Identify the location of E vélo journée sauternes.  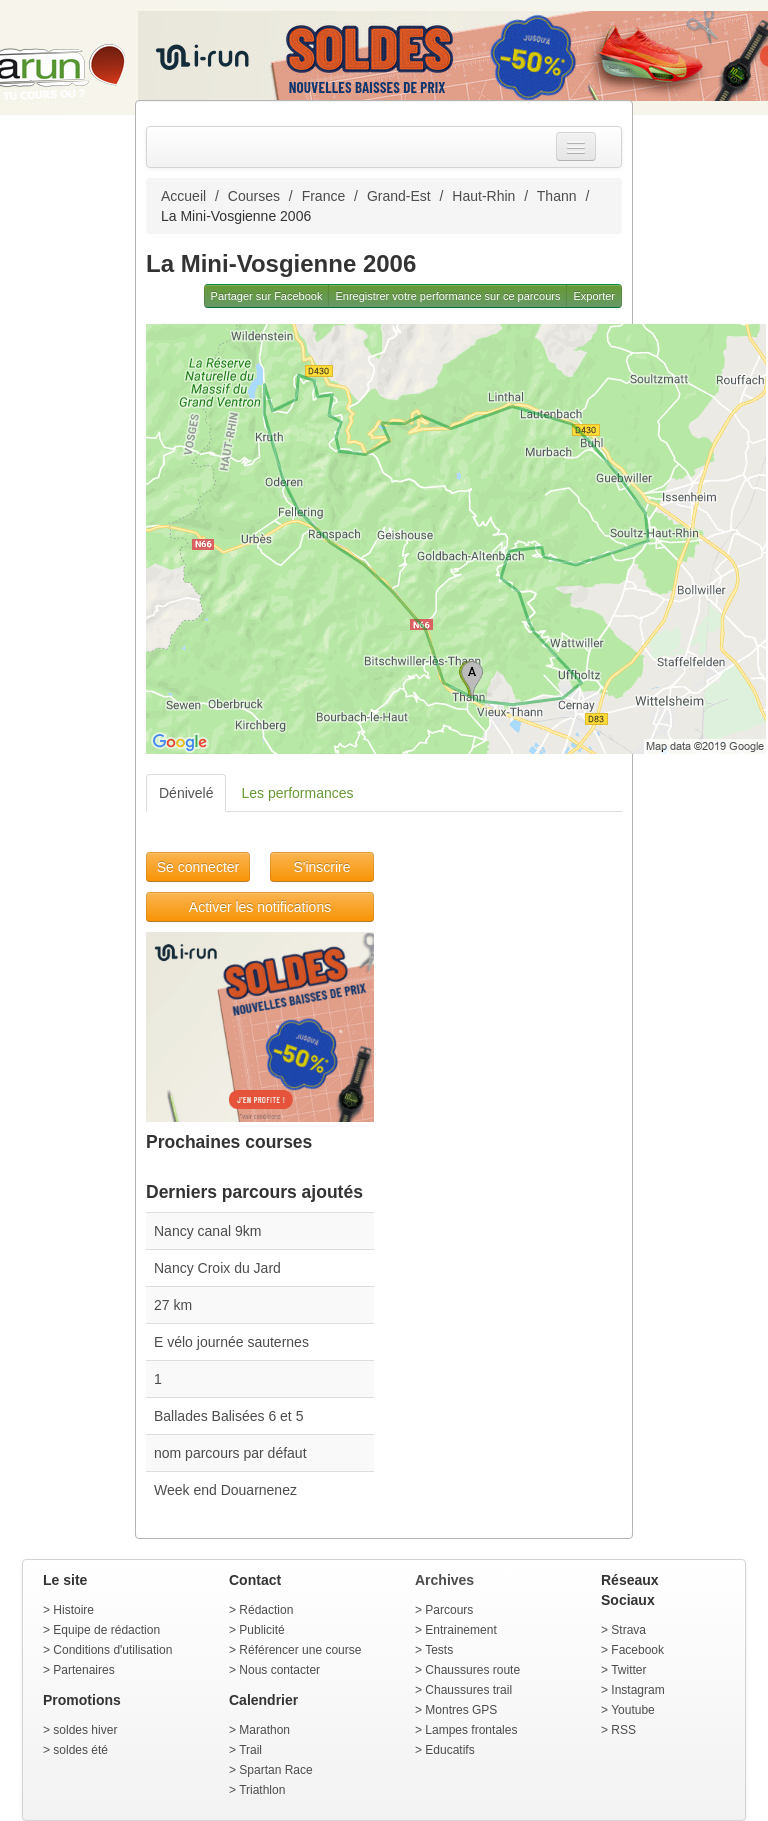
(231, 1342).